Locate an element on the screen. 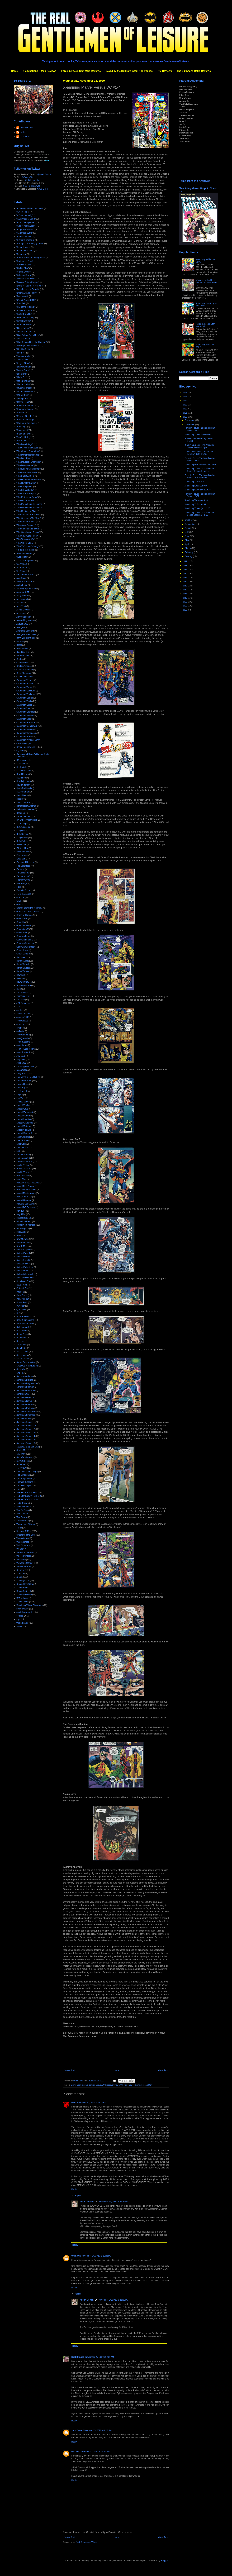  Claremont/Leonardi is located at coordinates (25, 712).